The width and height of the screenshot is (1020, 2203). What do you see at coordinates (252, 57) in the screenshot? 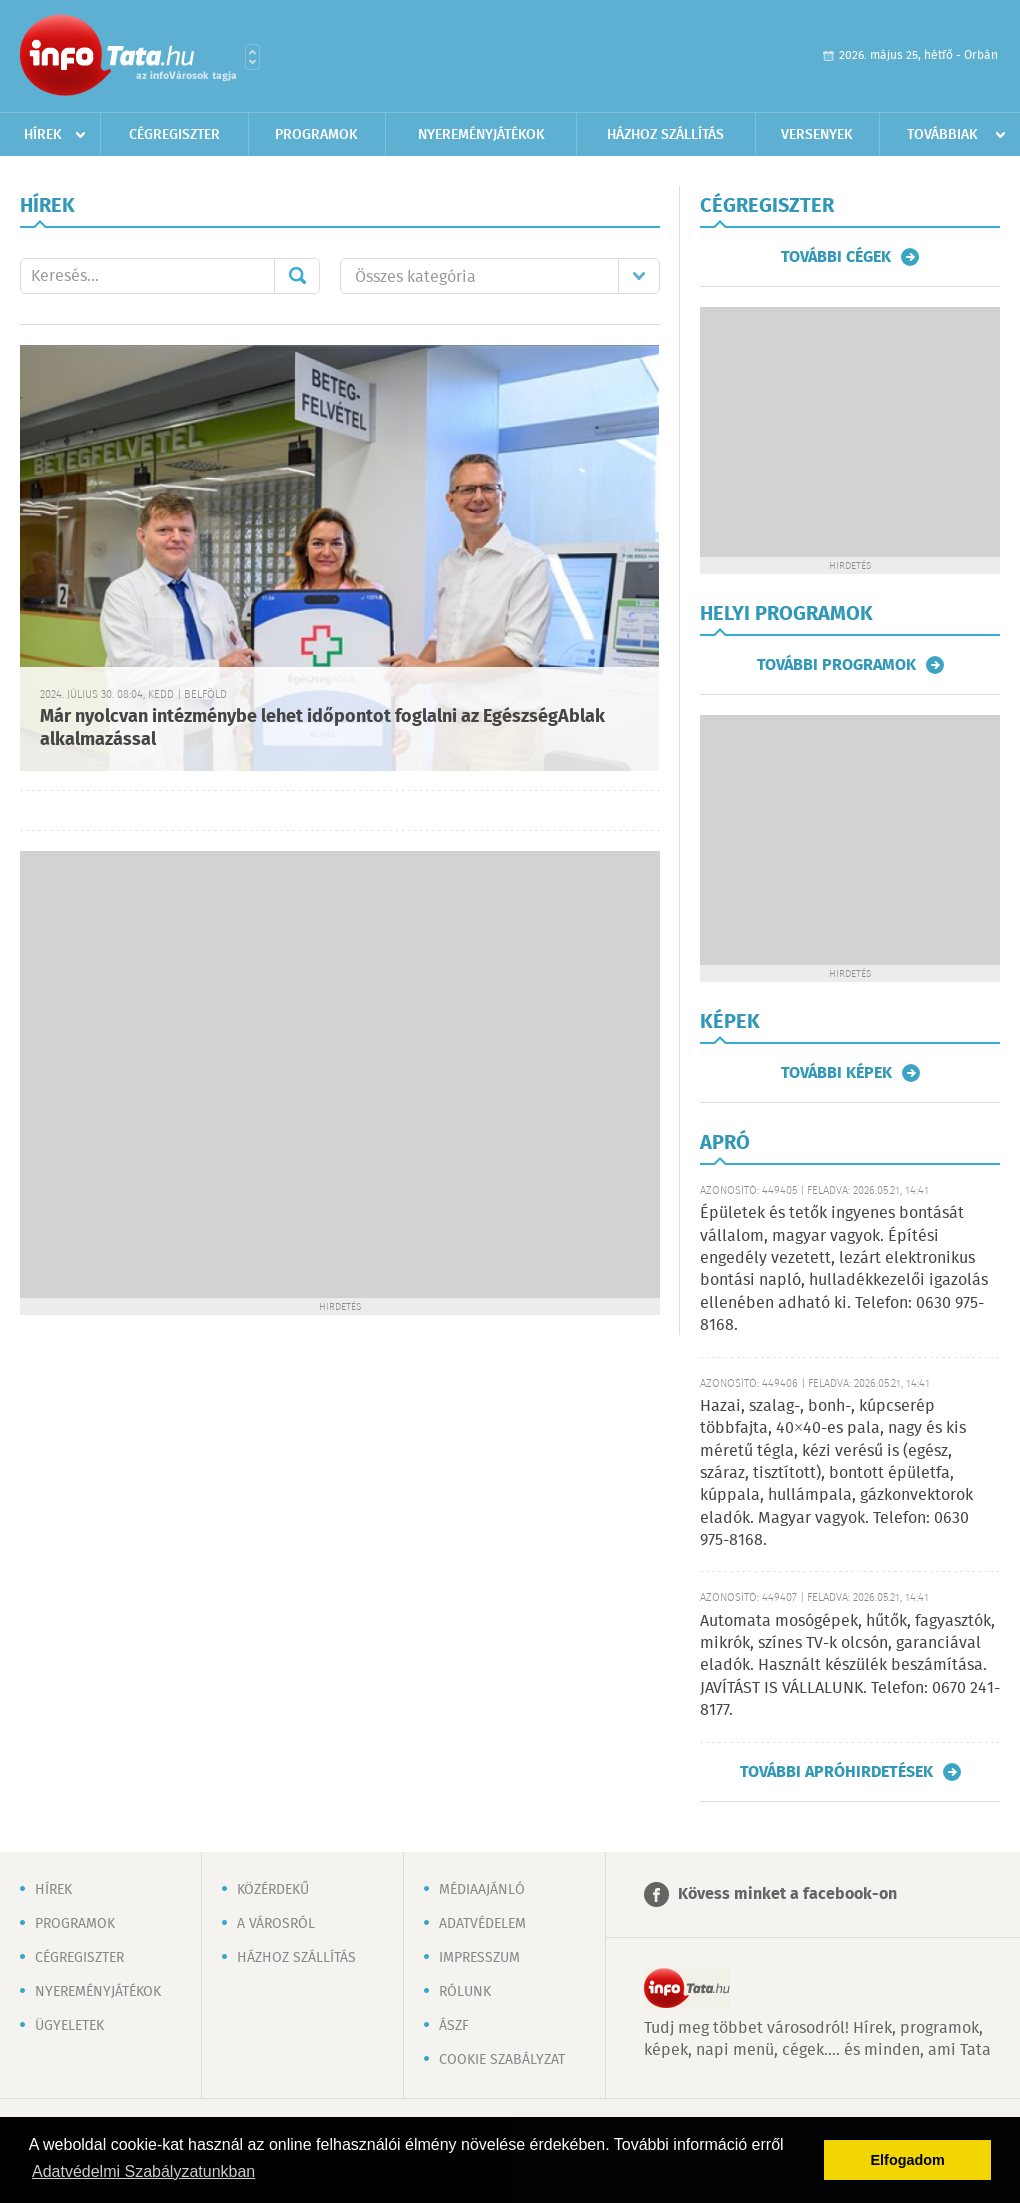
I see `Városlista` at bounding box center [252, 57].